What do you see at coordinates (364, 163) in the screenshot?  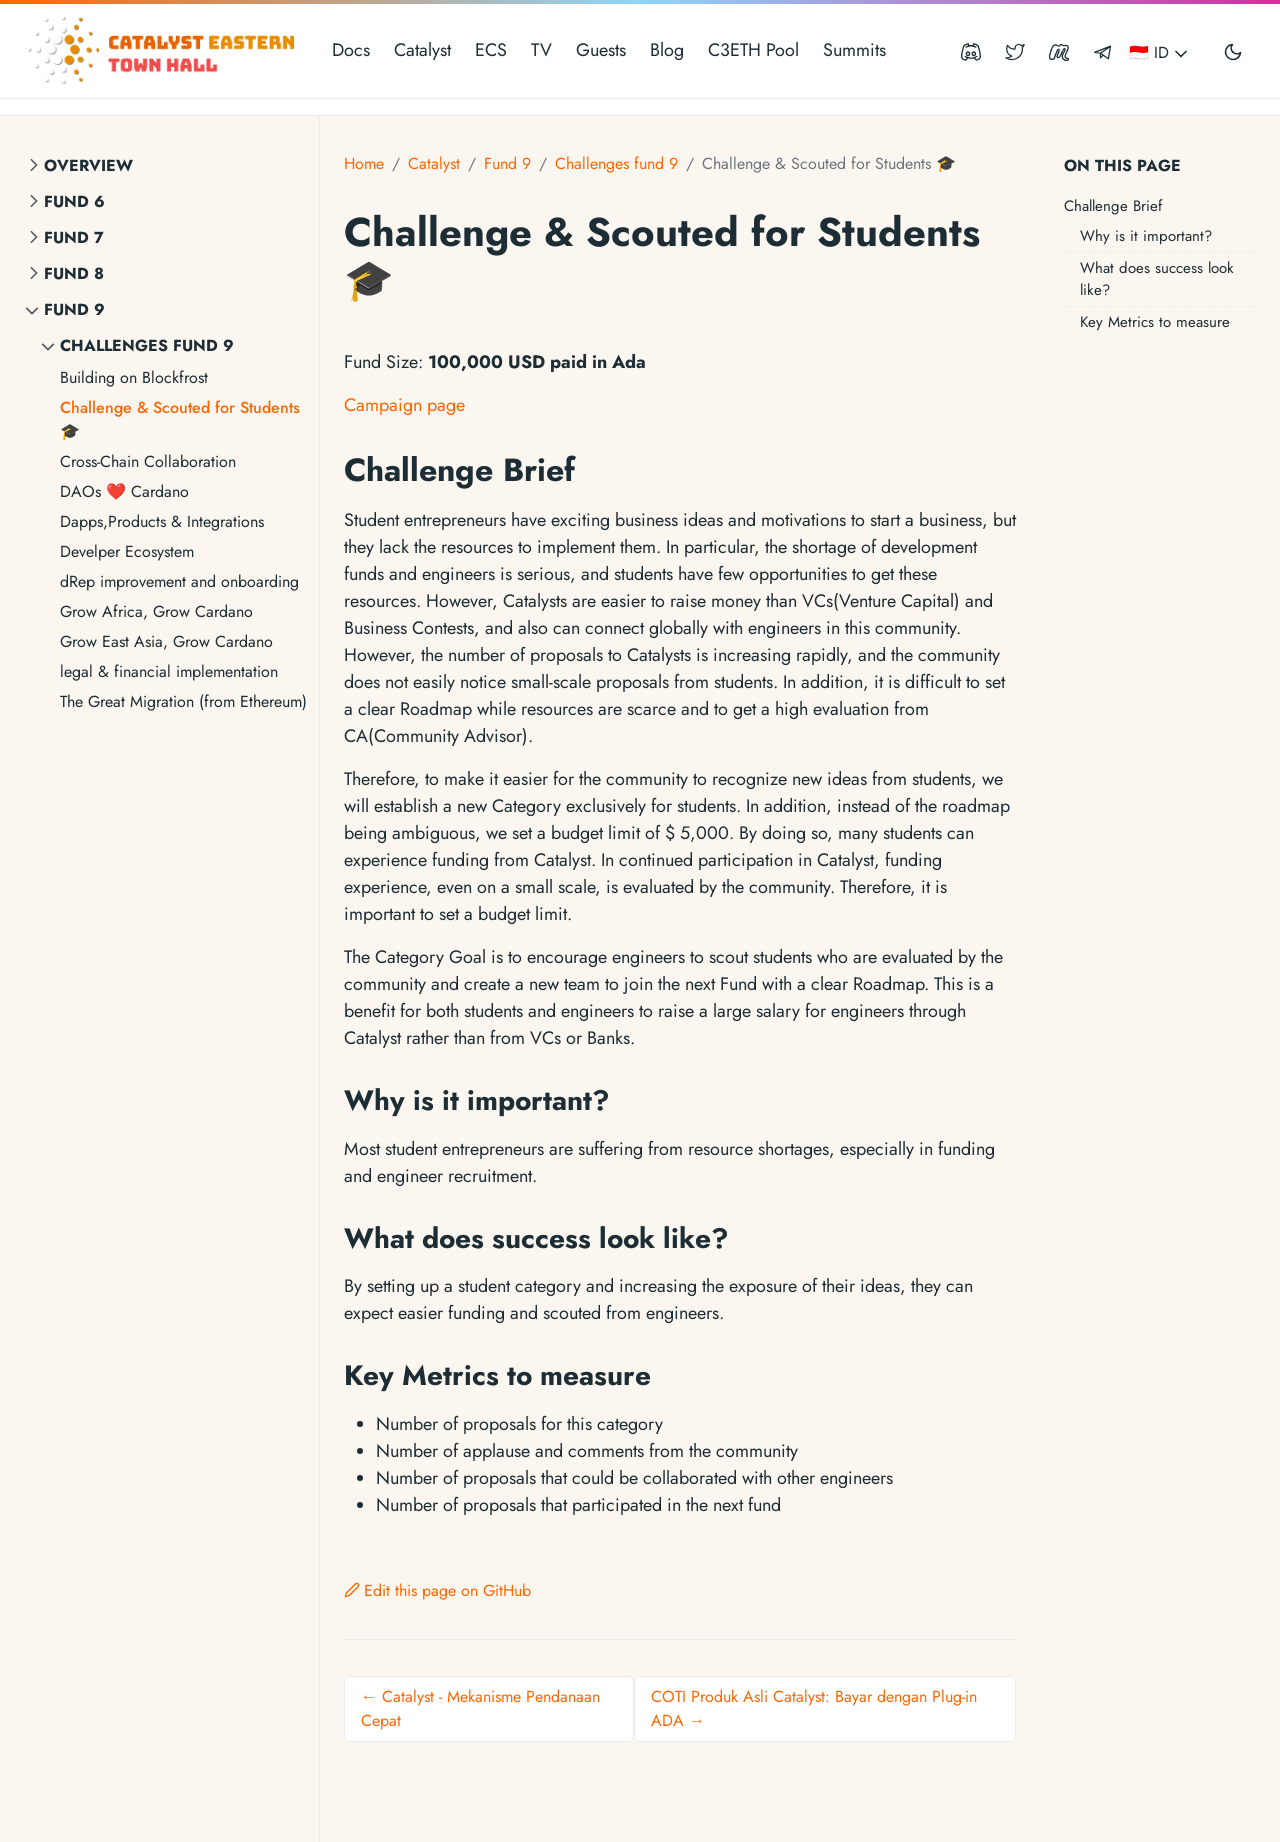 I see `Home` at bounding box center [364, 163].